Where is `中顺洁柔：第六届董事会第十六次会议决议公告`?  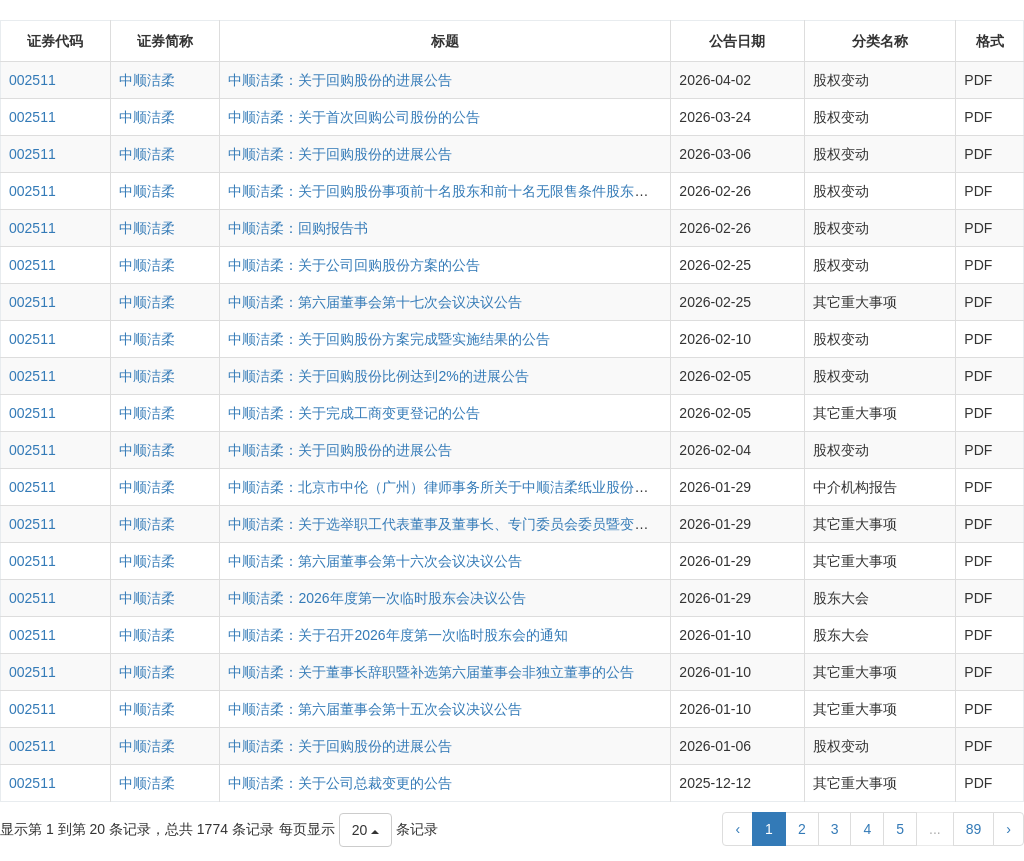 中顺洁柔：第六届董事会第十六次会议决议公告 is located at coordinates (375, 561).